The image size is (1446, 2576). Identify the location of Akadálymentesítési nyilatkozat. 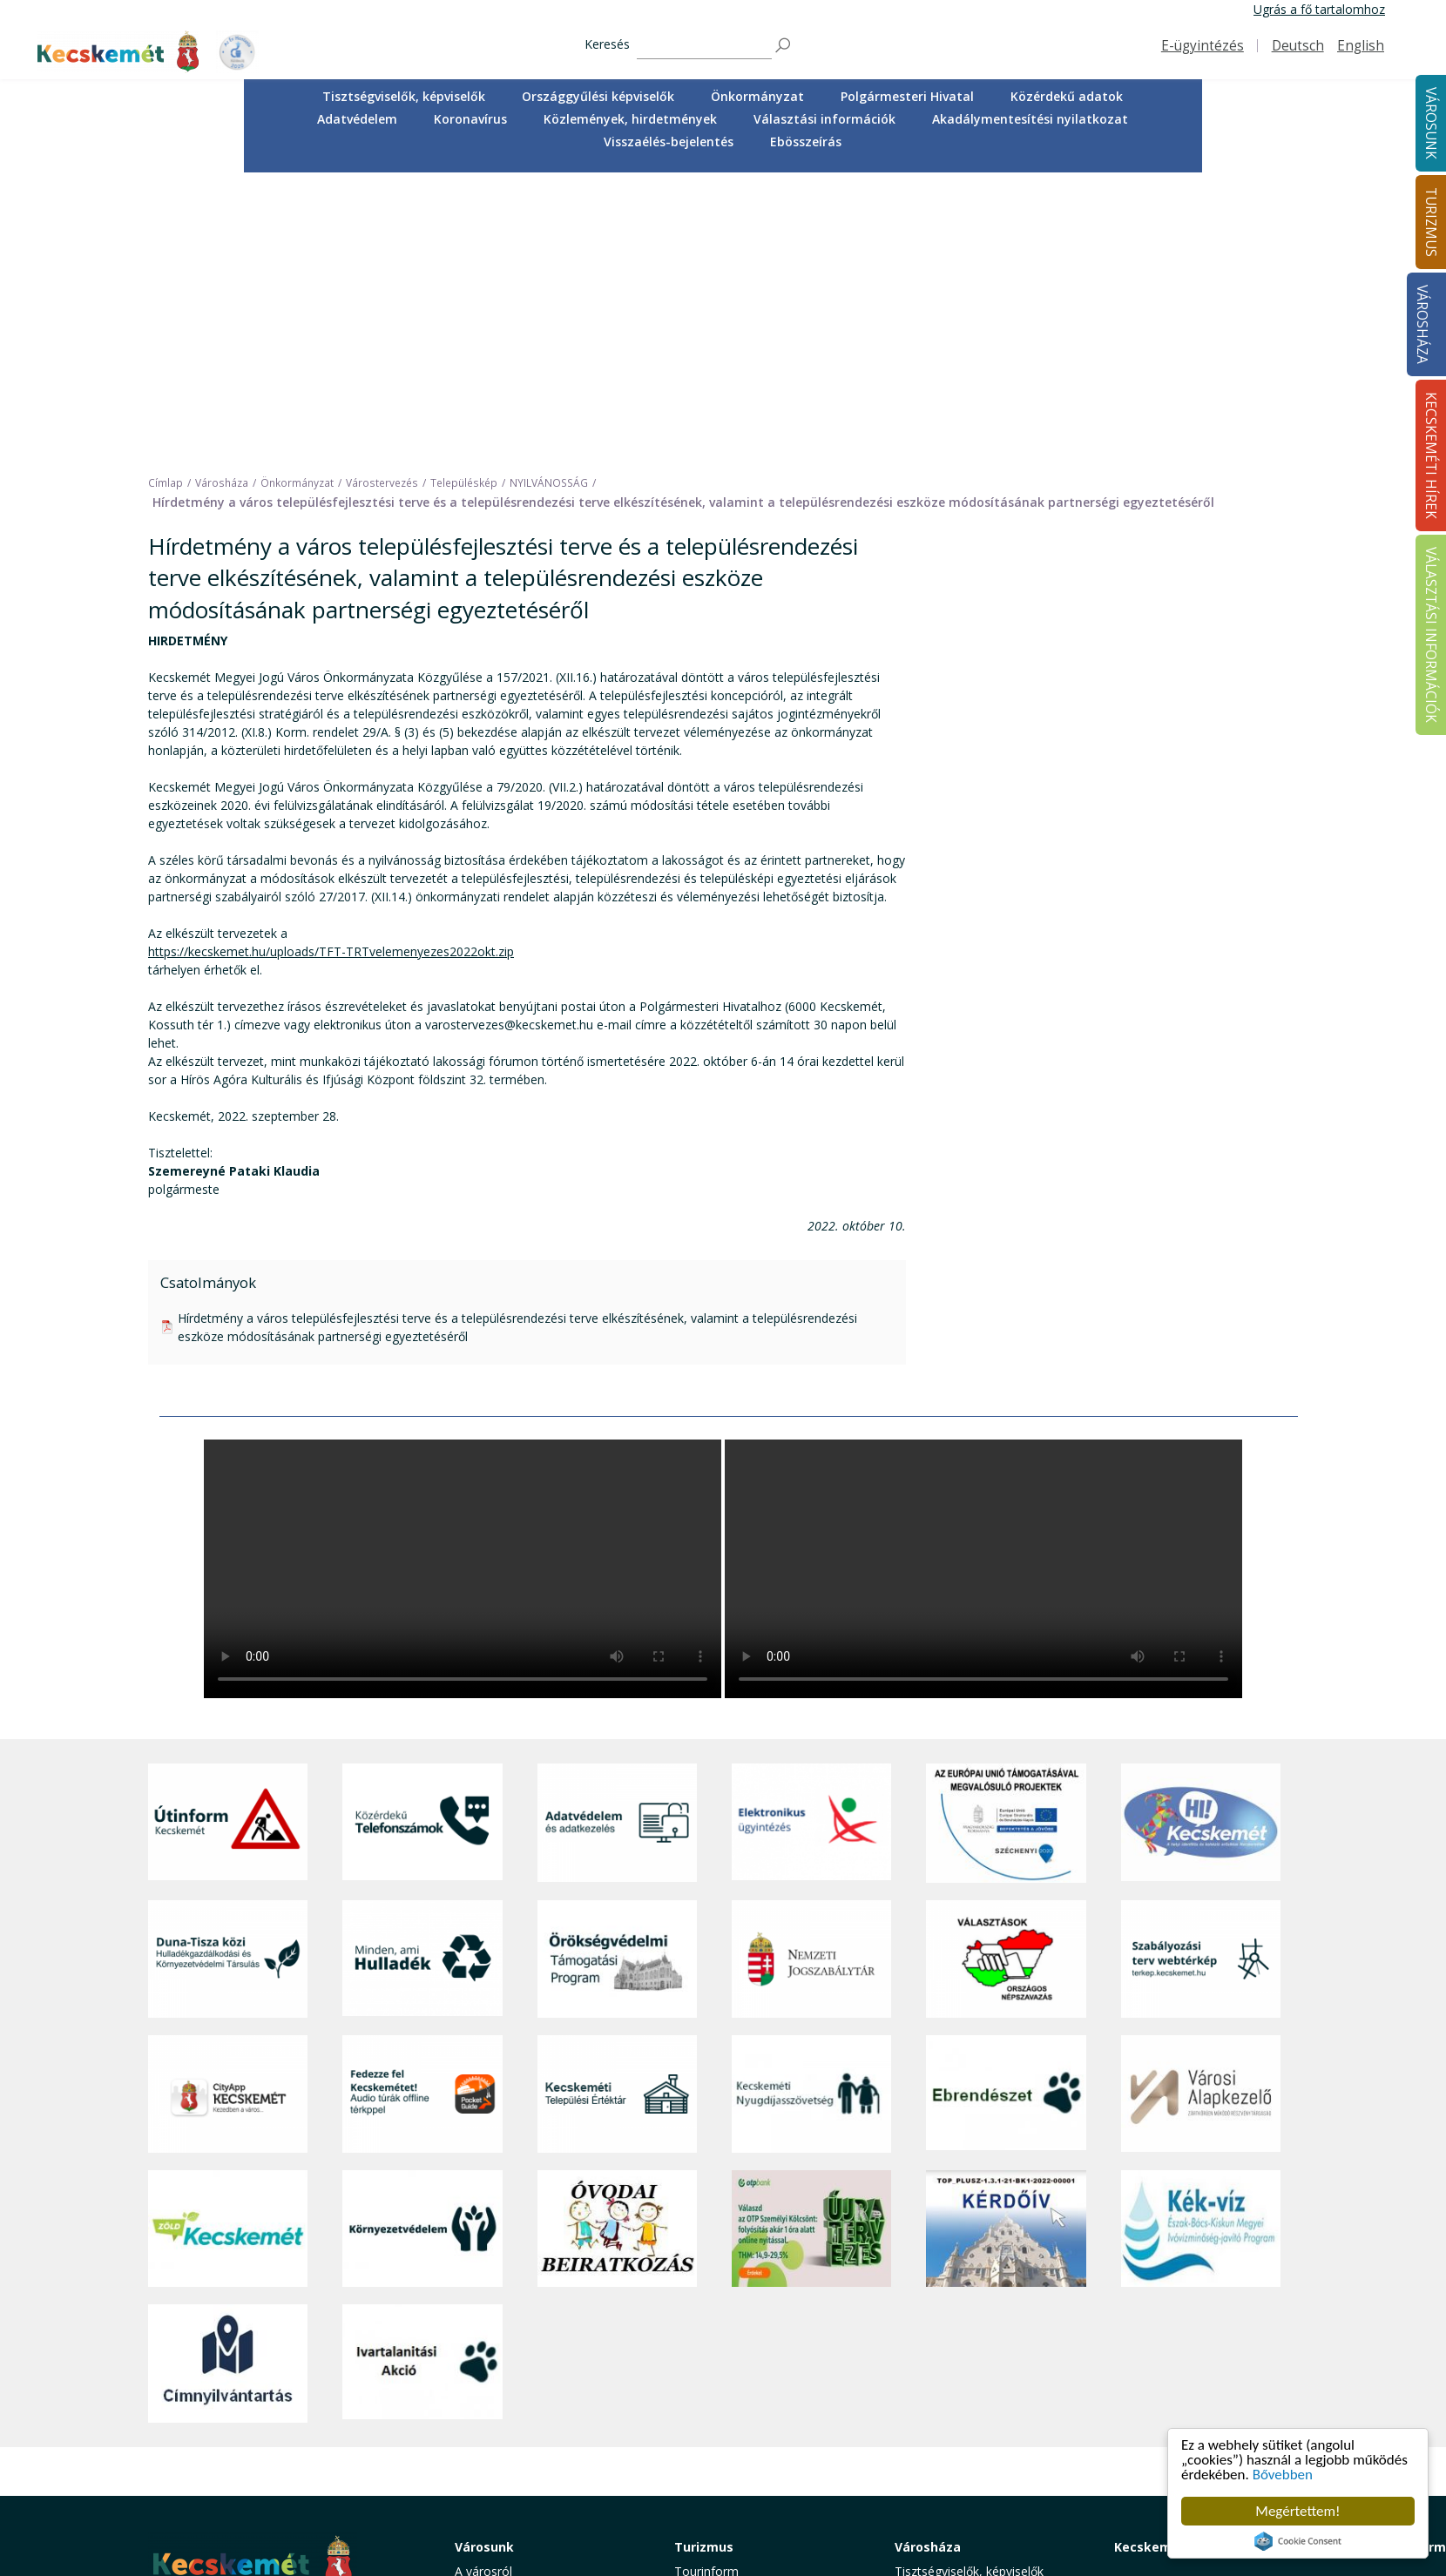
(1030, 119).